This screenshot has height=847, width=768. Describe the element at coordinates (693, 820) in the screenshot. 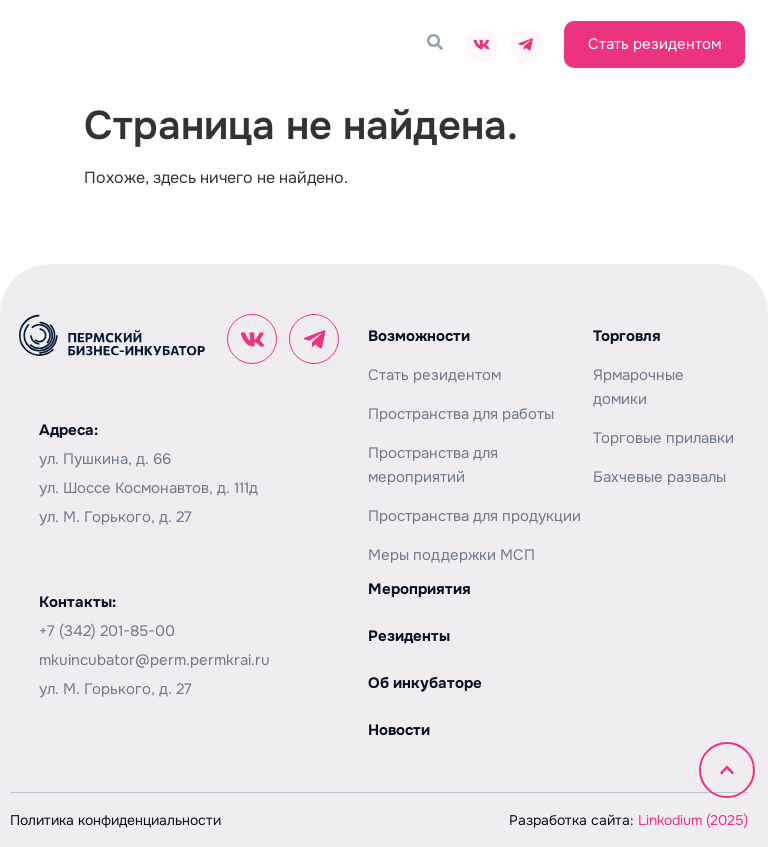

I see `Linkodium (2025)` at that location.